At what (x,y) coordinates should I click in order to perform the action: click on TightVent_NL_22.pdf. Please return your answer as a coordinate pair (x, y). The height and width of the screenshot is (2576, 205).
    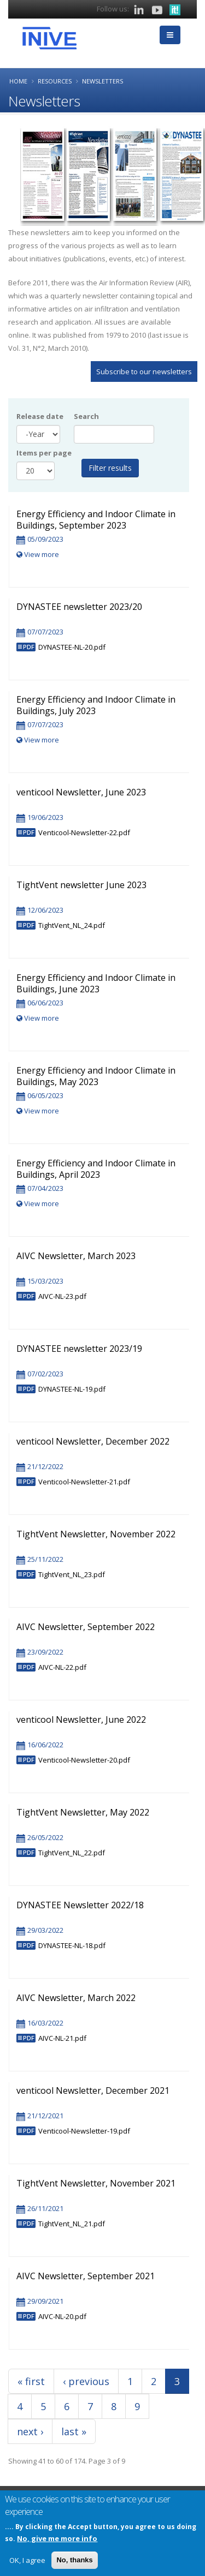
    Looking at the image, I should click on (71, 1853).